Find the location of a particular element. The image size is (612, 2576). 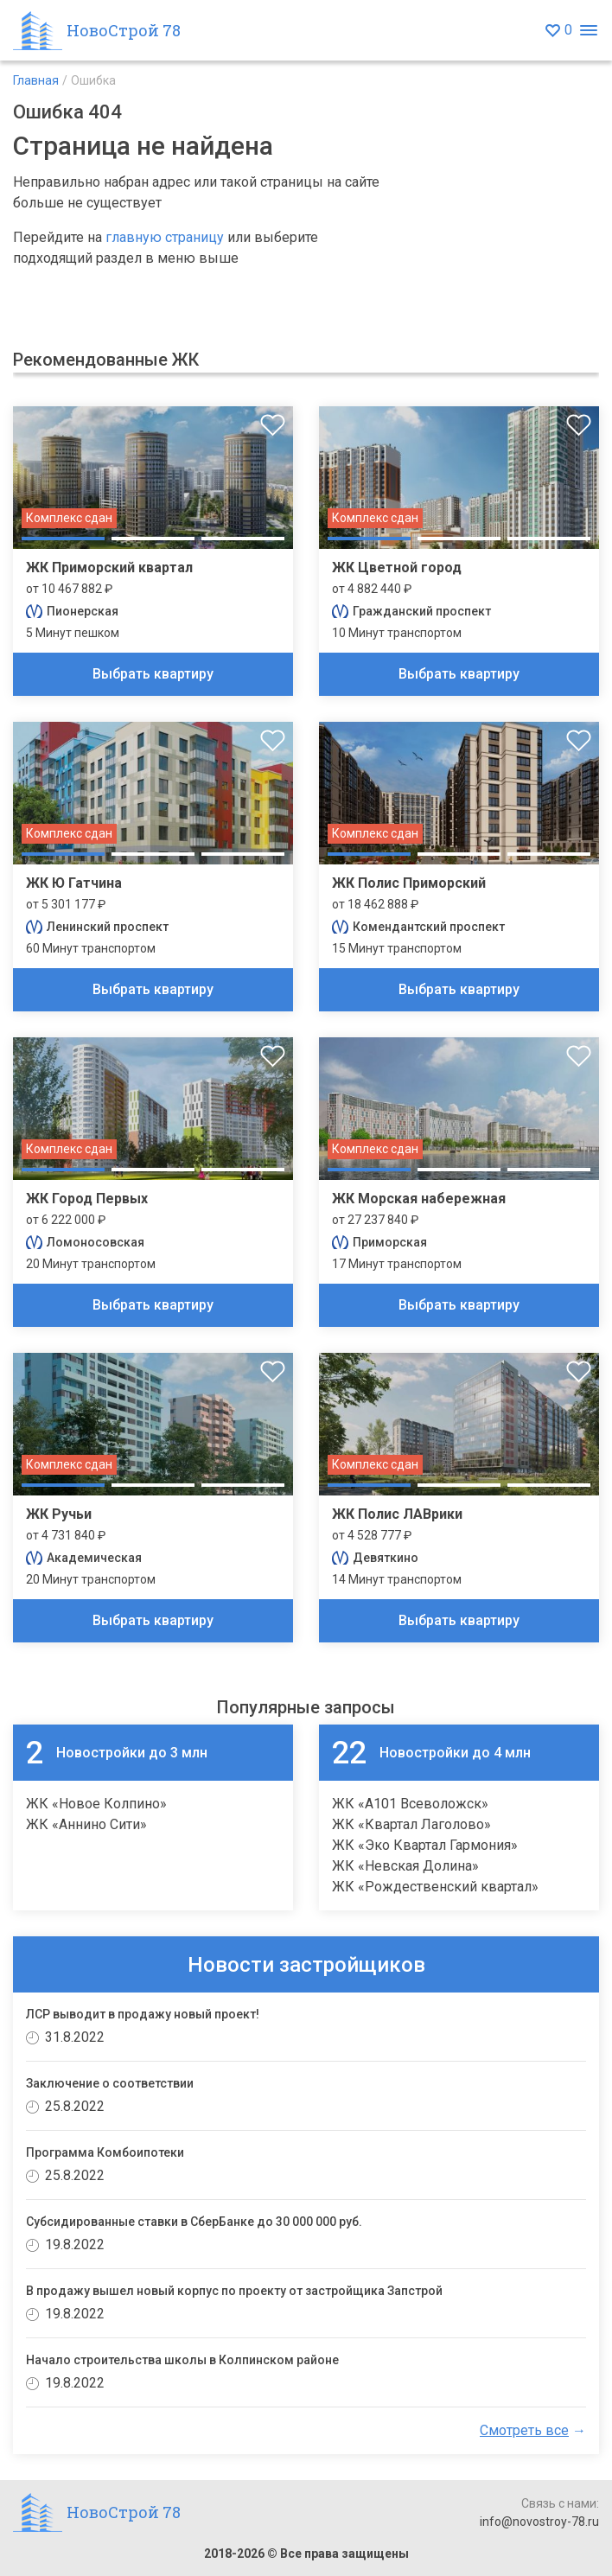

Заключение о соответствии is located at coordinates (110, 2083).